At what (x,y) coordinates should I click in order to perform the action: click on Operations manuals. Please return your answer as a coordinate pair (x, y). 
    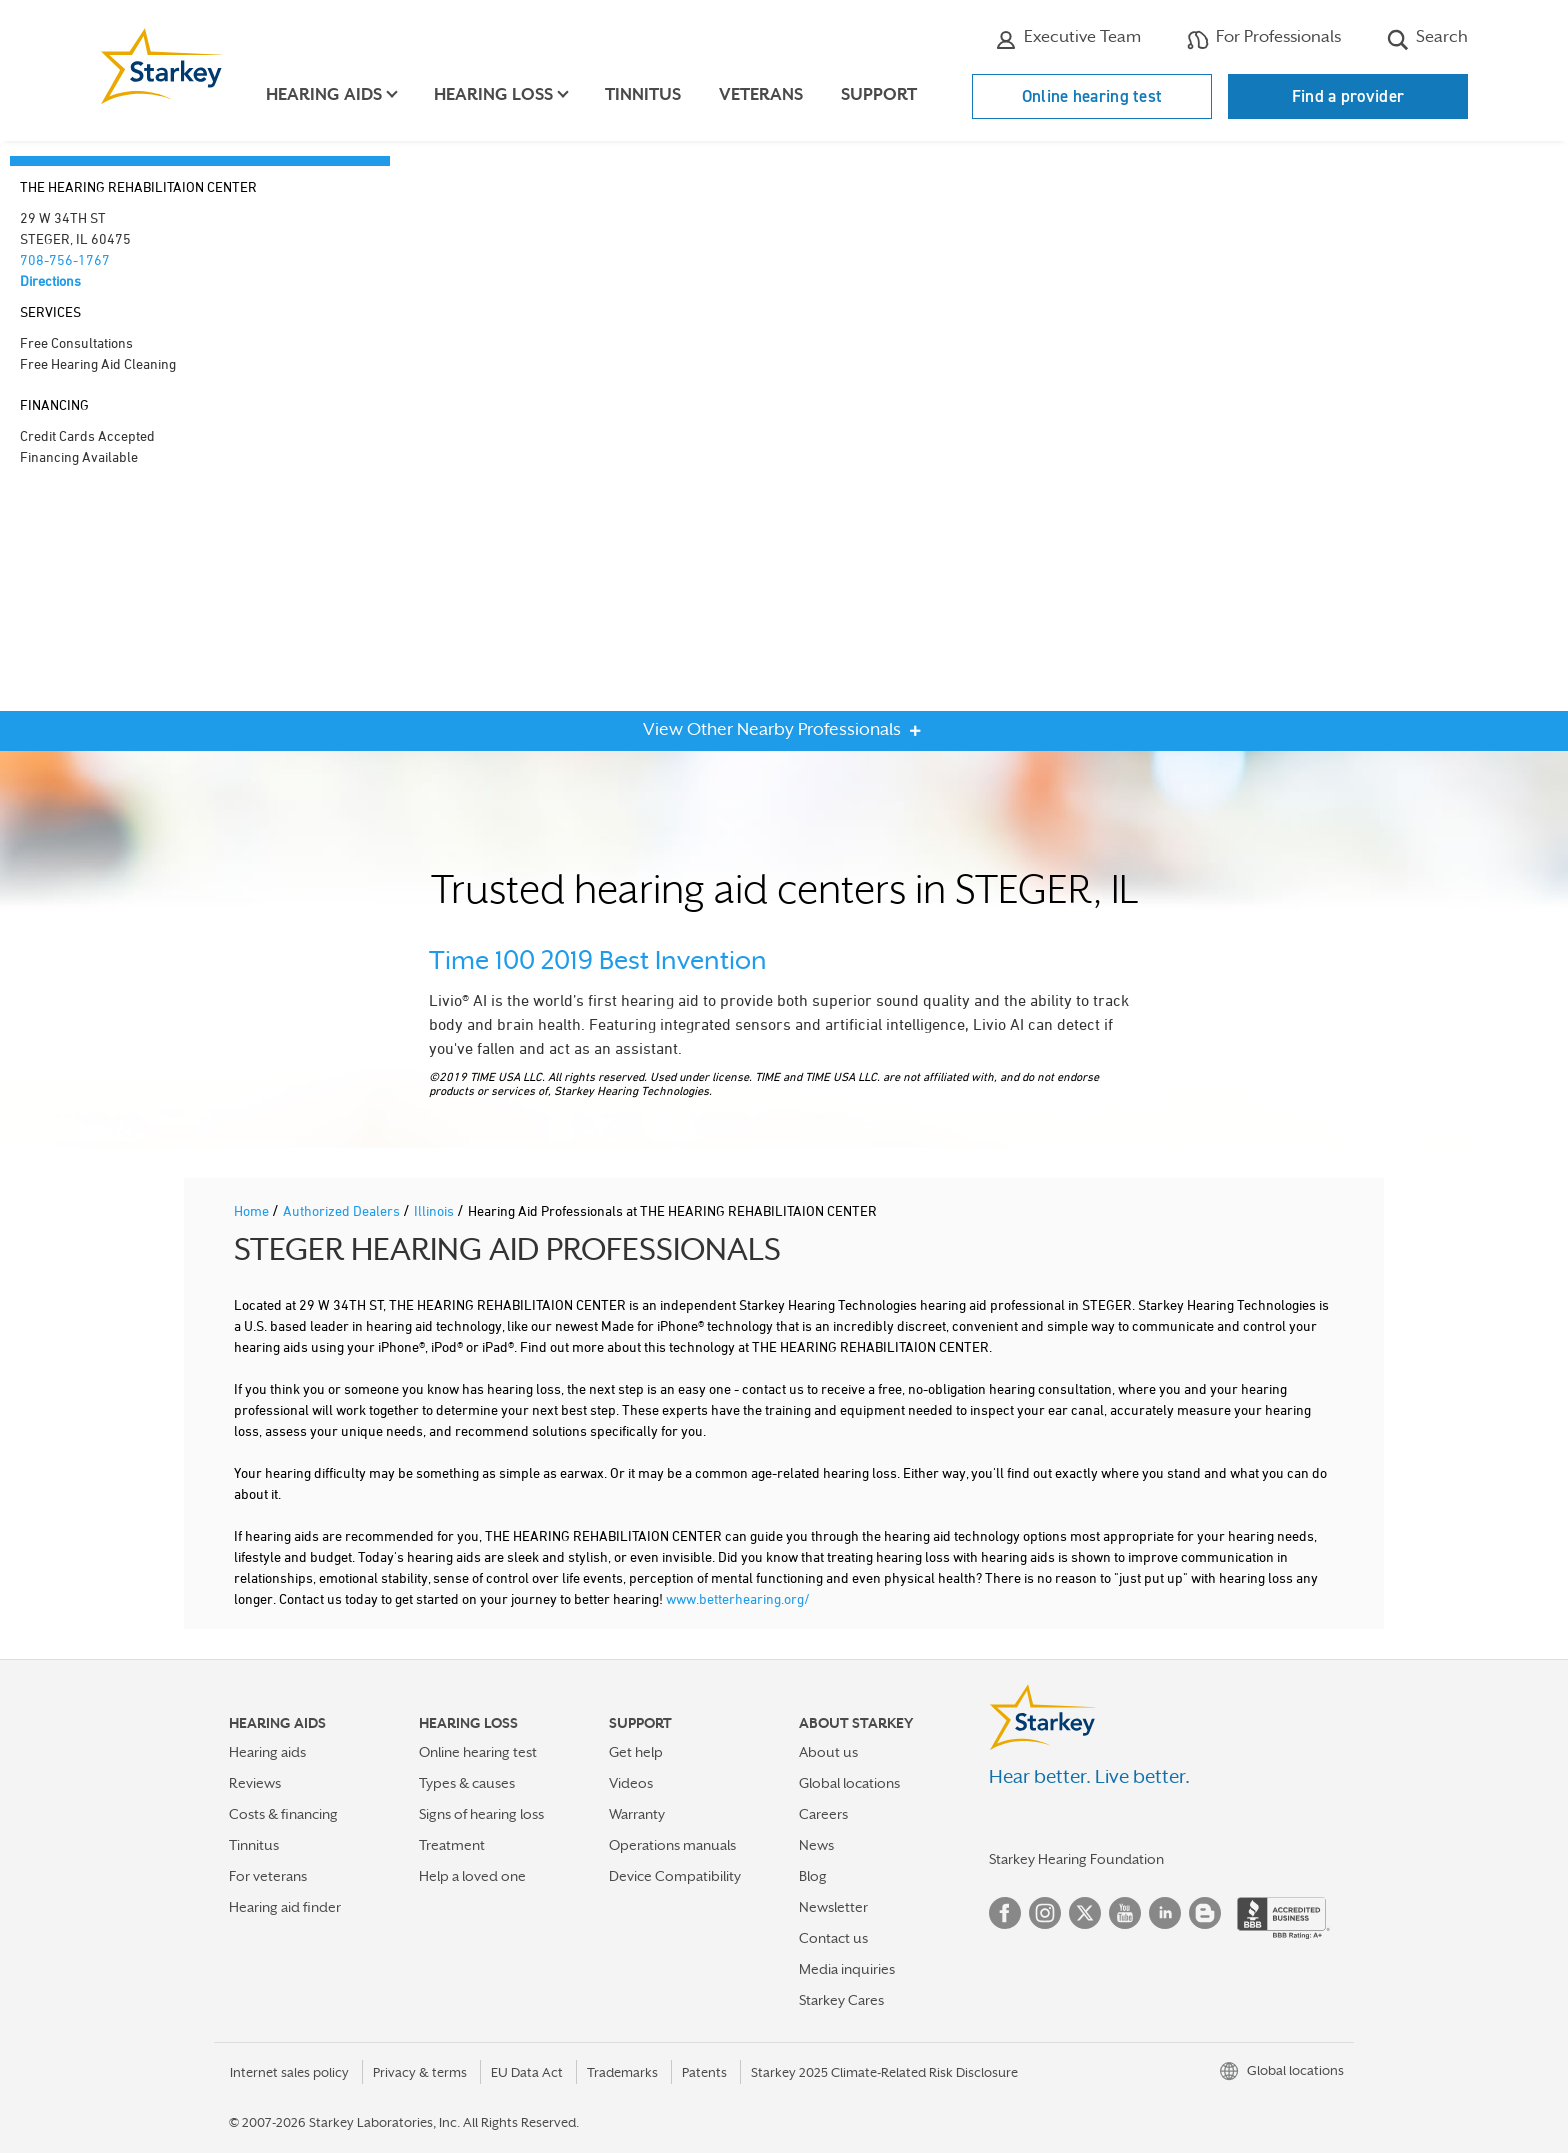
    Looking at the image, I should click on (672, 1845).